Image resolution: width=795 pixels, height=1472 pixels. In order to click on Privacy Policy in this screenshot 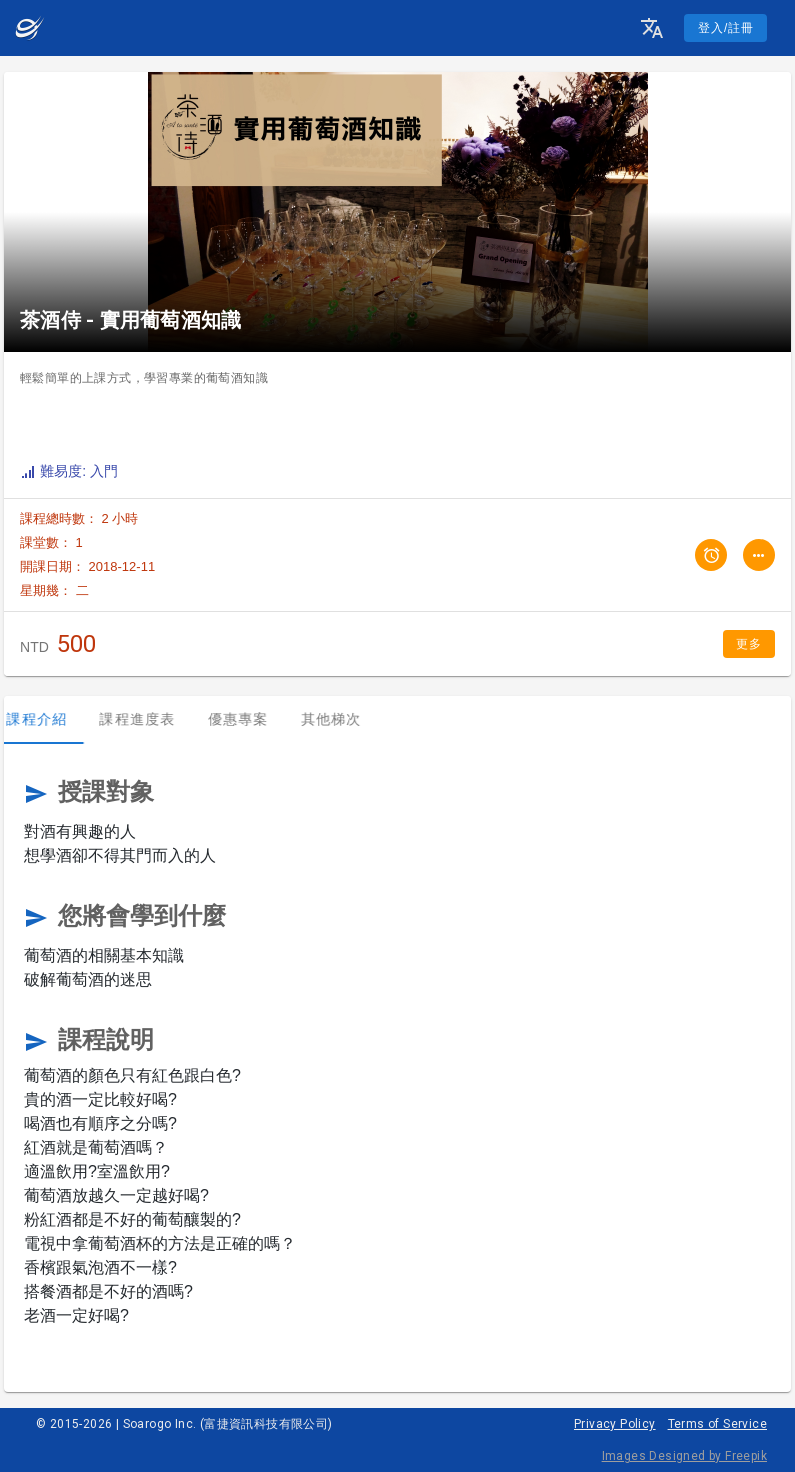, I will do `click(615, 1424)`.